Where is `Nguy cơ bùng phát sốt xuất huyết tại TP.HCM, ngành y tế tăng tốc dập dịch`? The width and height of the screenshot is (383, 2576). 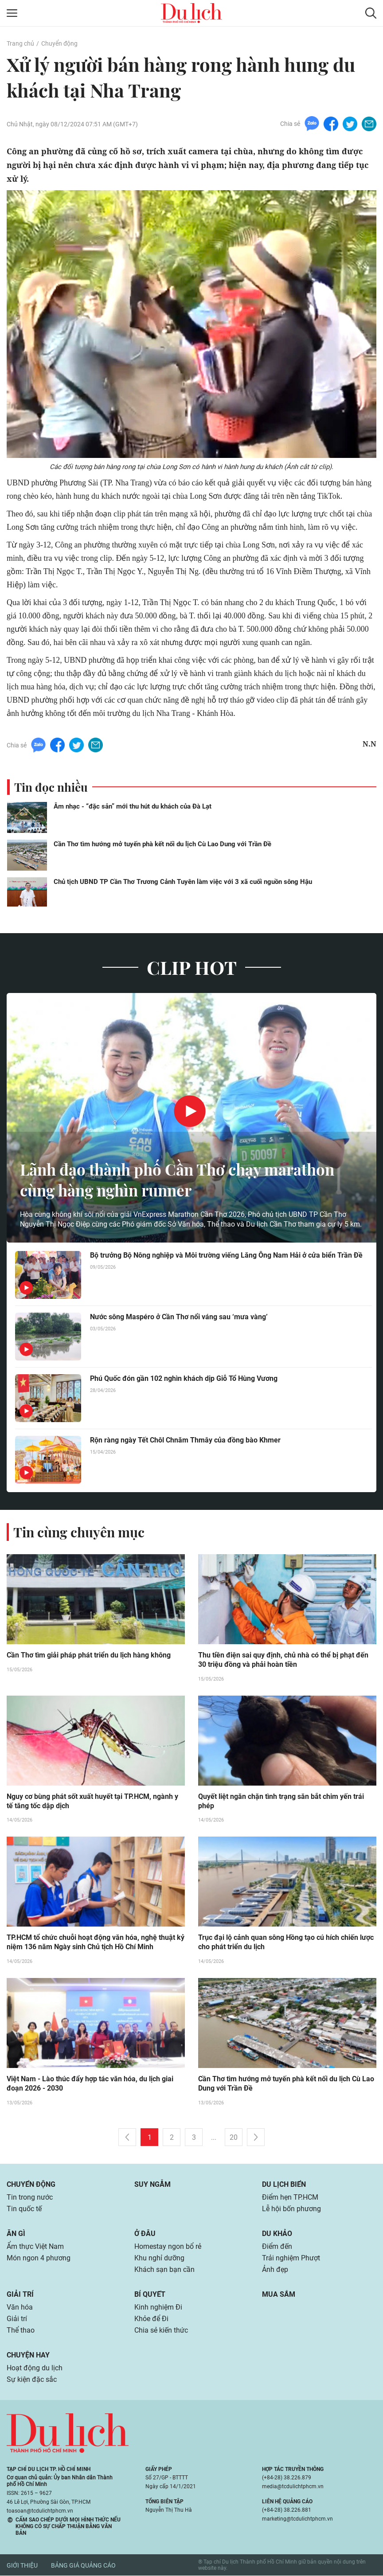 Nguy cơ bùng phát sốt xuất huyết tại TP.HCM, ngành y tế tăng tốc dập dịch is located at coordinates (92, 1801).